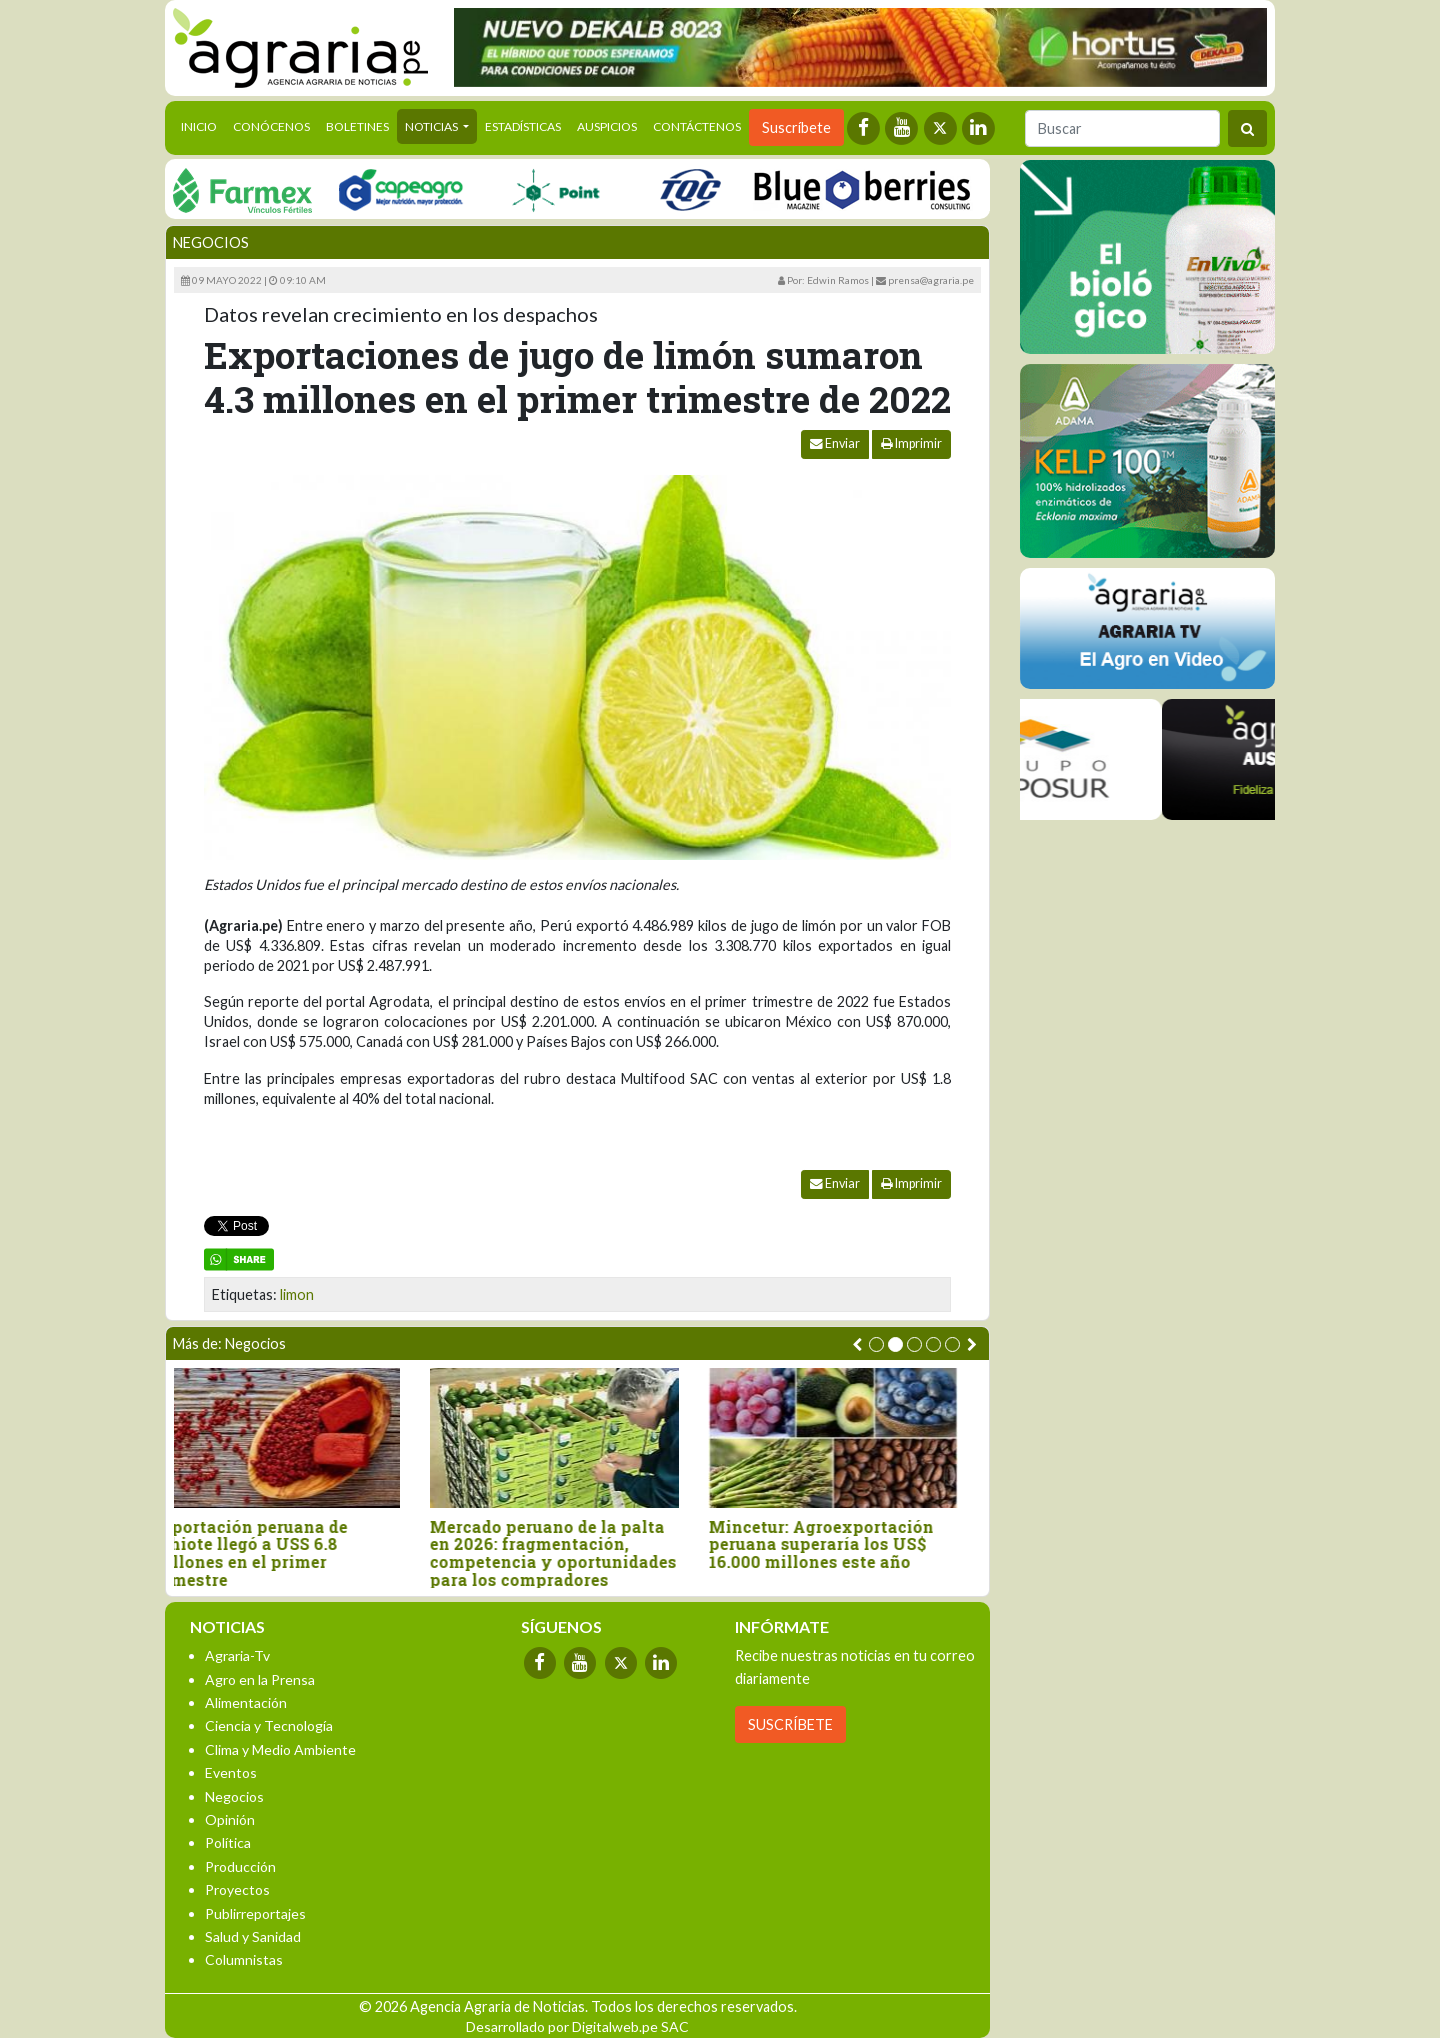 The image size is (1440, 2038). I want to click on Mincetur: Agroexportación peruana superaría los US$ 16.000 millones este año, so click(844, 1544).